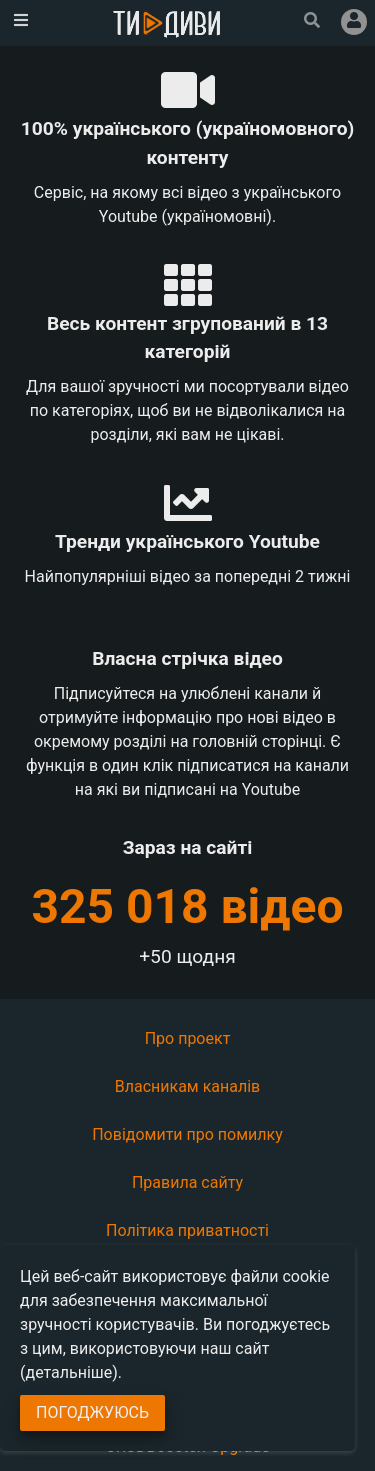  Describe the element at coordinates (92, 1412) in the screenshot. I see `Погоджуюсь` at that location.